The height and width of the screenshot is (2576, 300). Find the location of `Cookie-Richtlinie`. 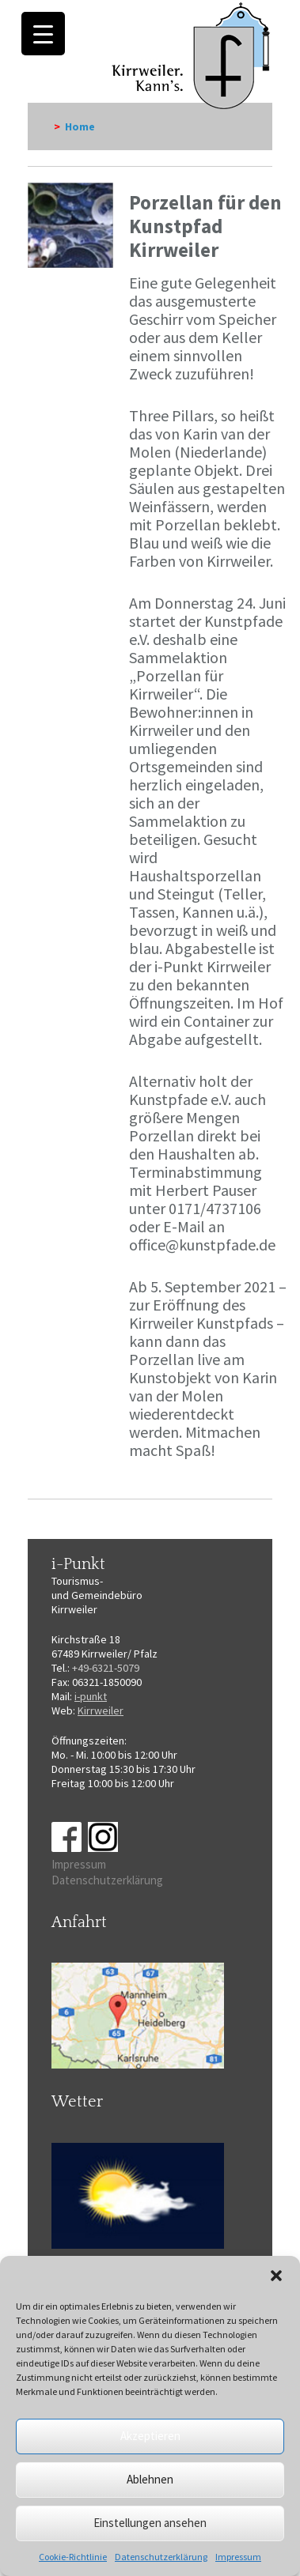

Cookie-Richtlinie is located at coordinates (73, 2557).